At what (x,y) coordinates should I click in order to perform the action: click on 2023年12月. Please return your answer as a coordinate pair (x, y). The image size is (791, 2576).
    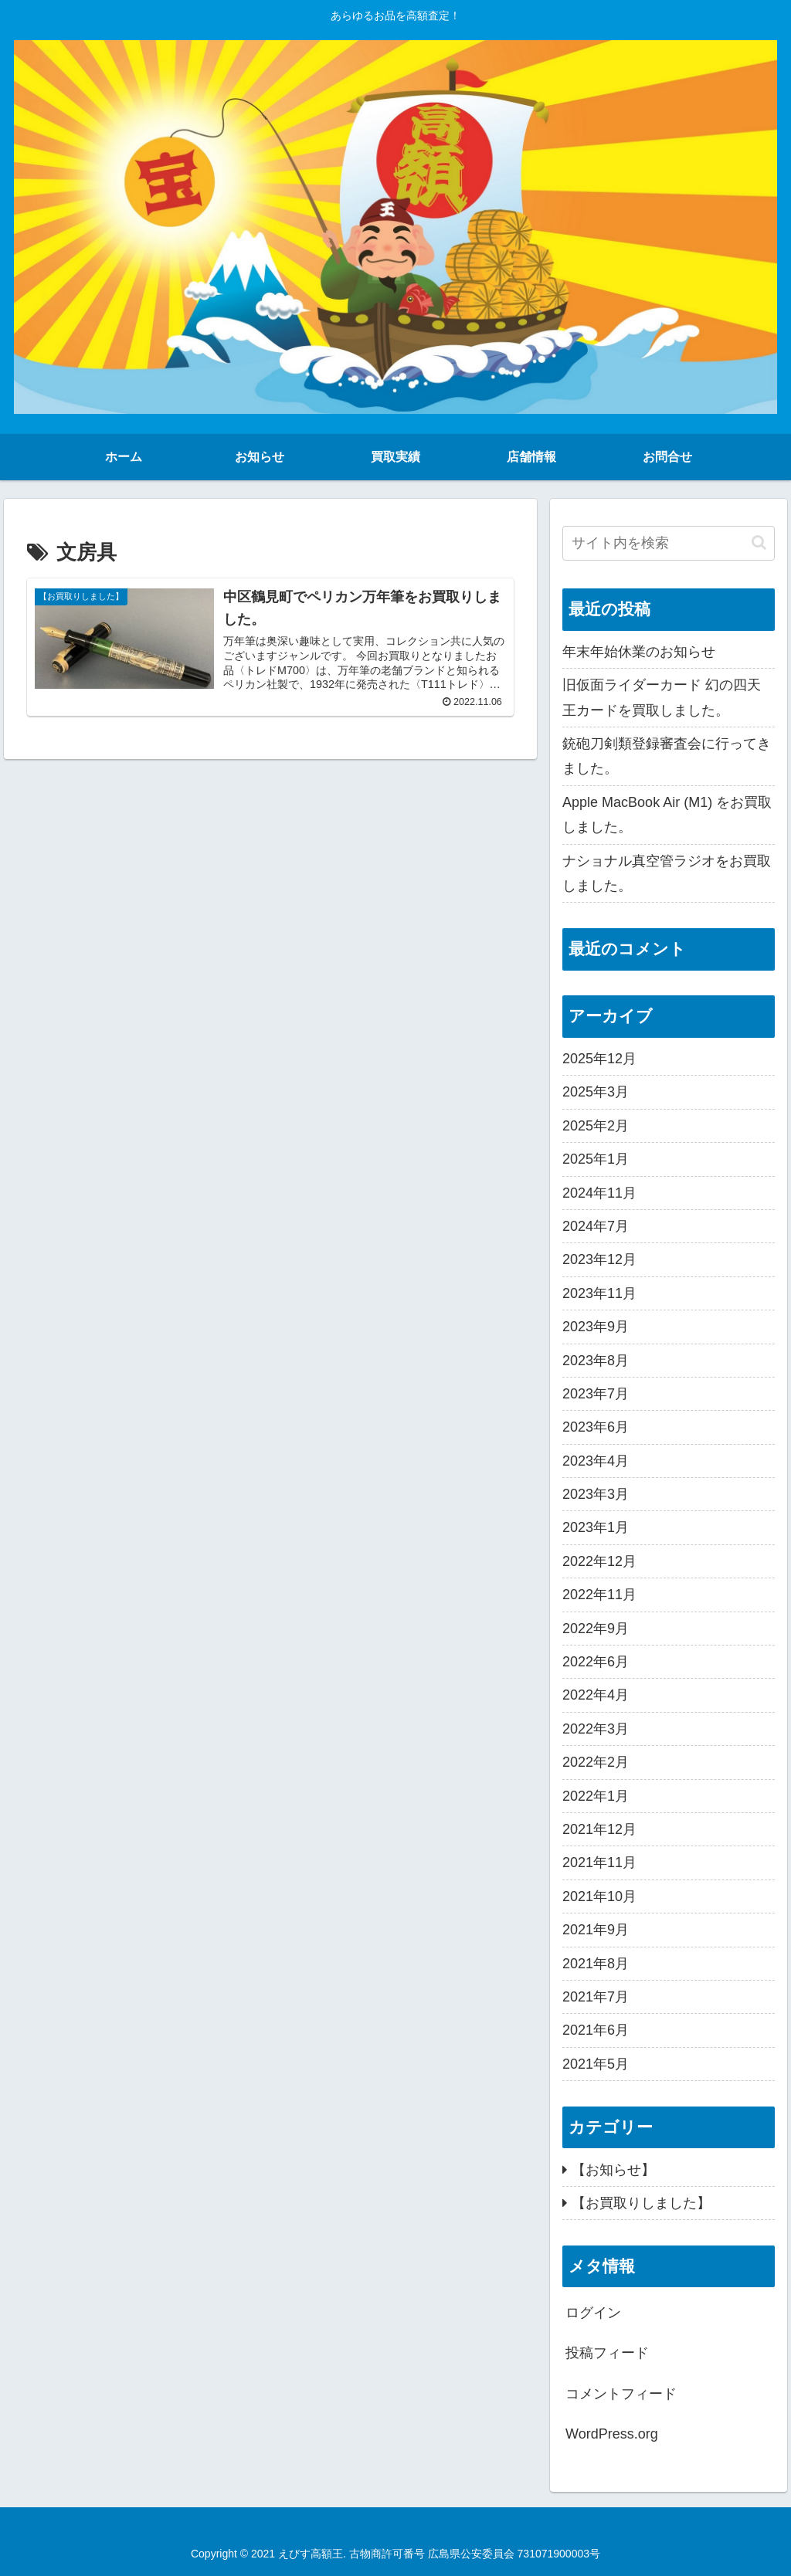
    Looking at the image, I should click on (599, 1259).